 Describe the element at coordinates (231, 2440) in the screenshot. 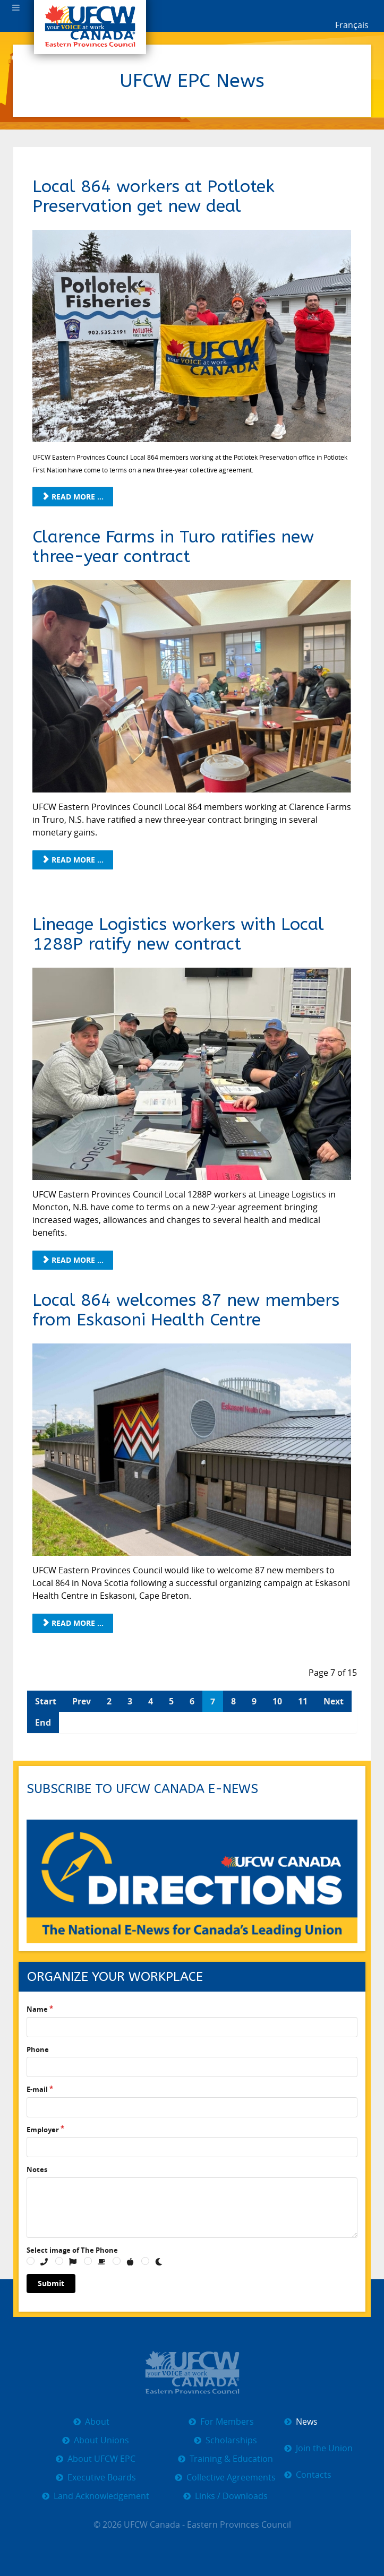

I see `Scholarships` at that location.